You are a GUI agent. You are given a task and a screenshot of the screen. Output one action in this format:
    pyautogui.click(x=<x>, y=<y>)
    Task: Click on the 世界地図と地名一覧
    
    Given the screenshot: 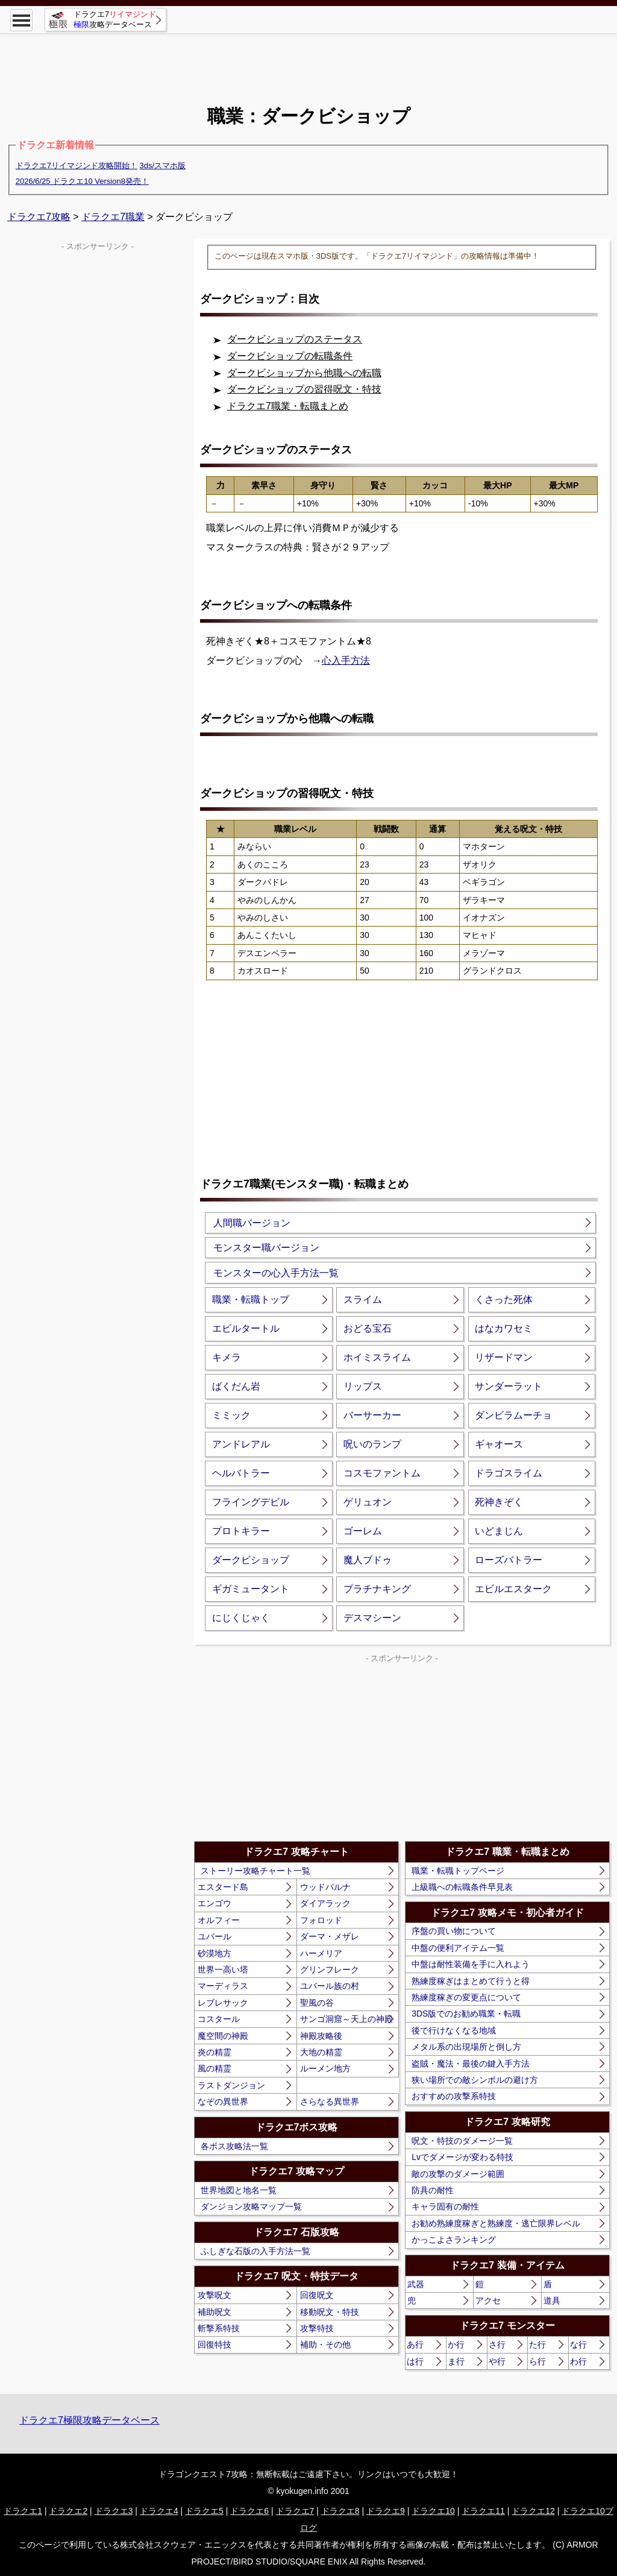 What is the action you would take?
    pyautogui.click(x=239, y=2190)
    